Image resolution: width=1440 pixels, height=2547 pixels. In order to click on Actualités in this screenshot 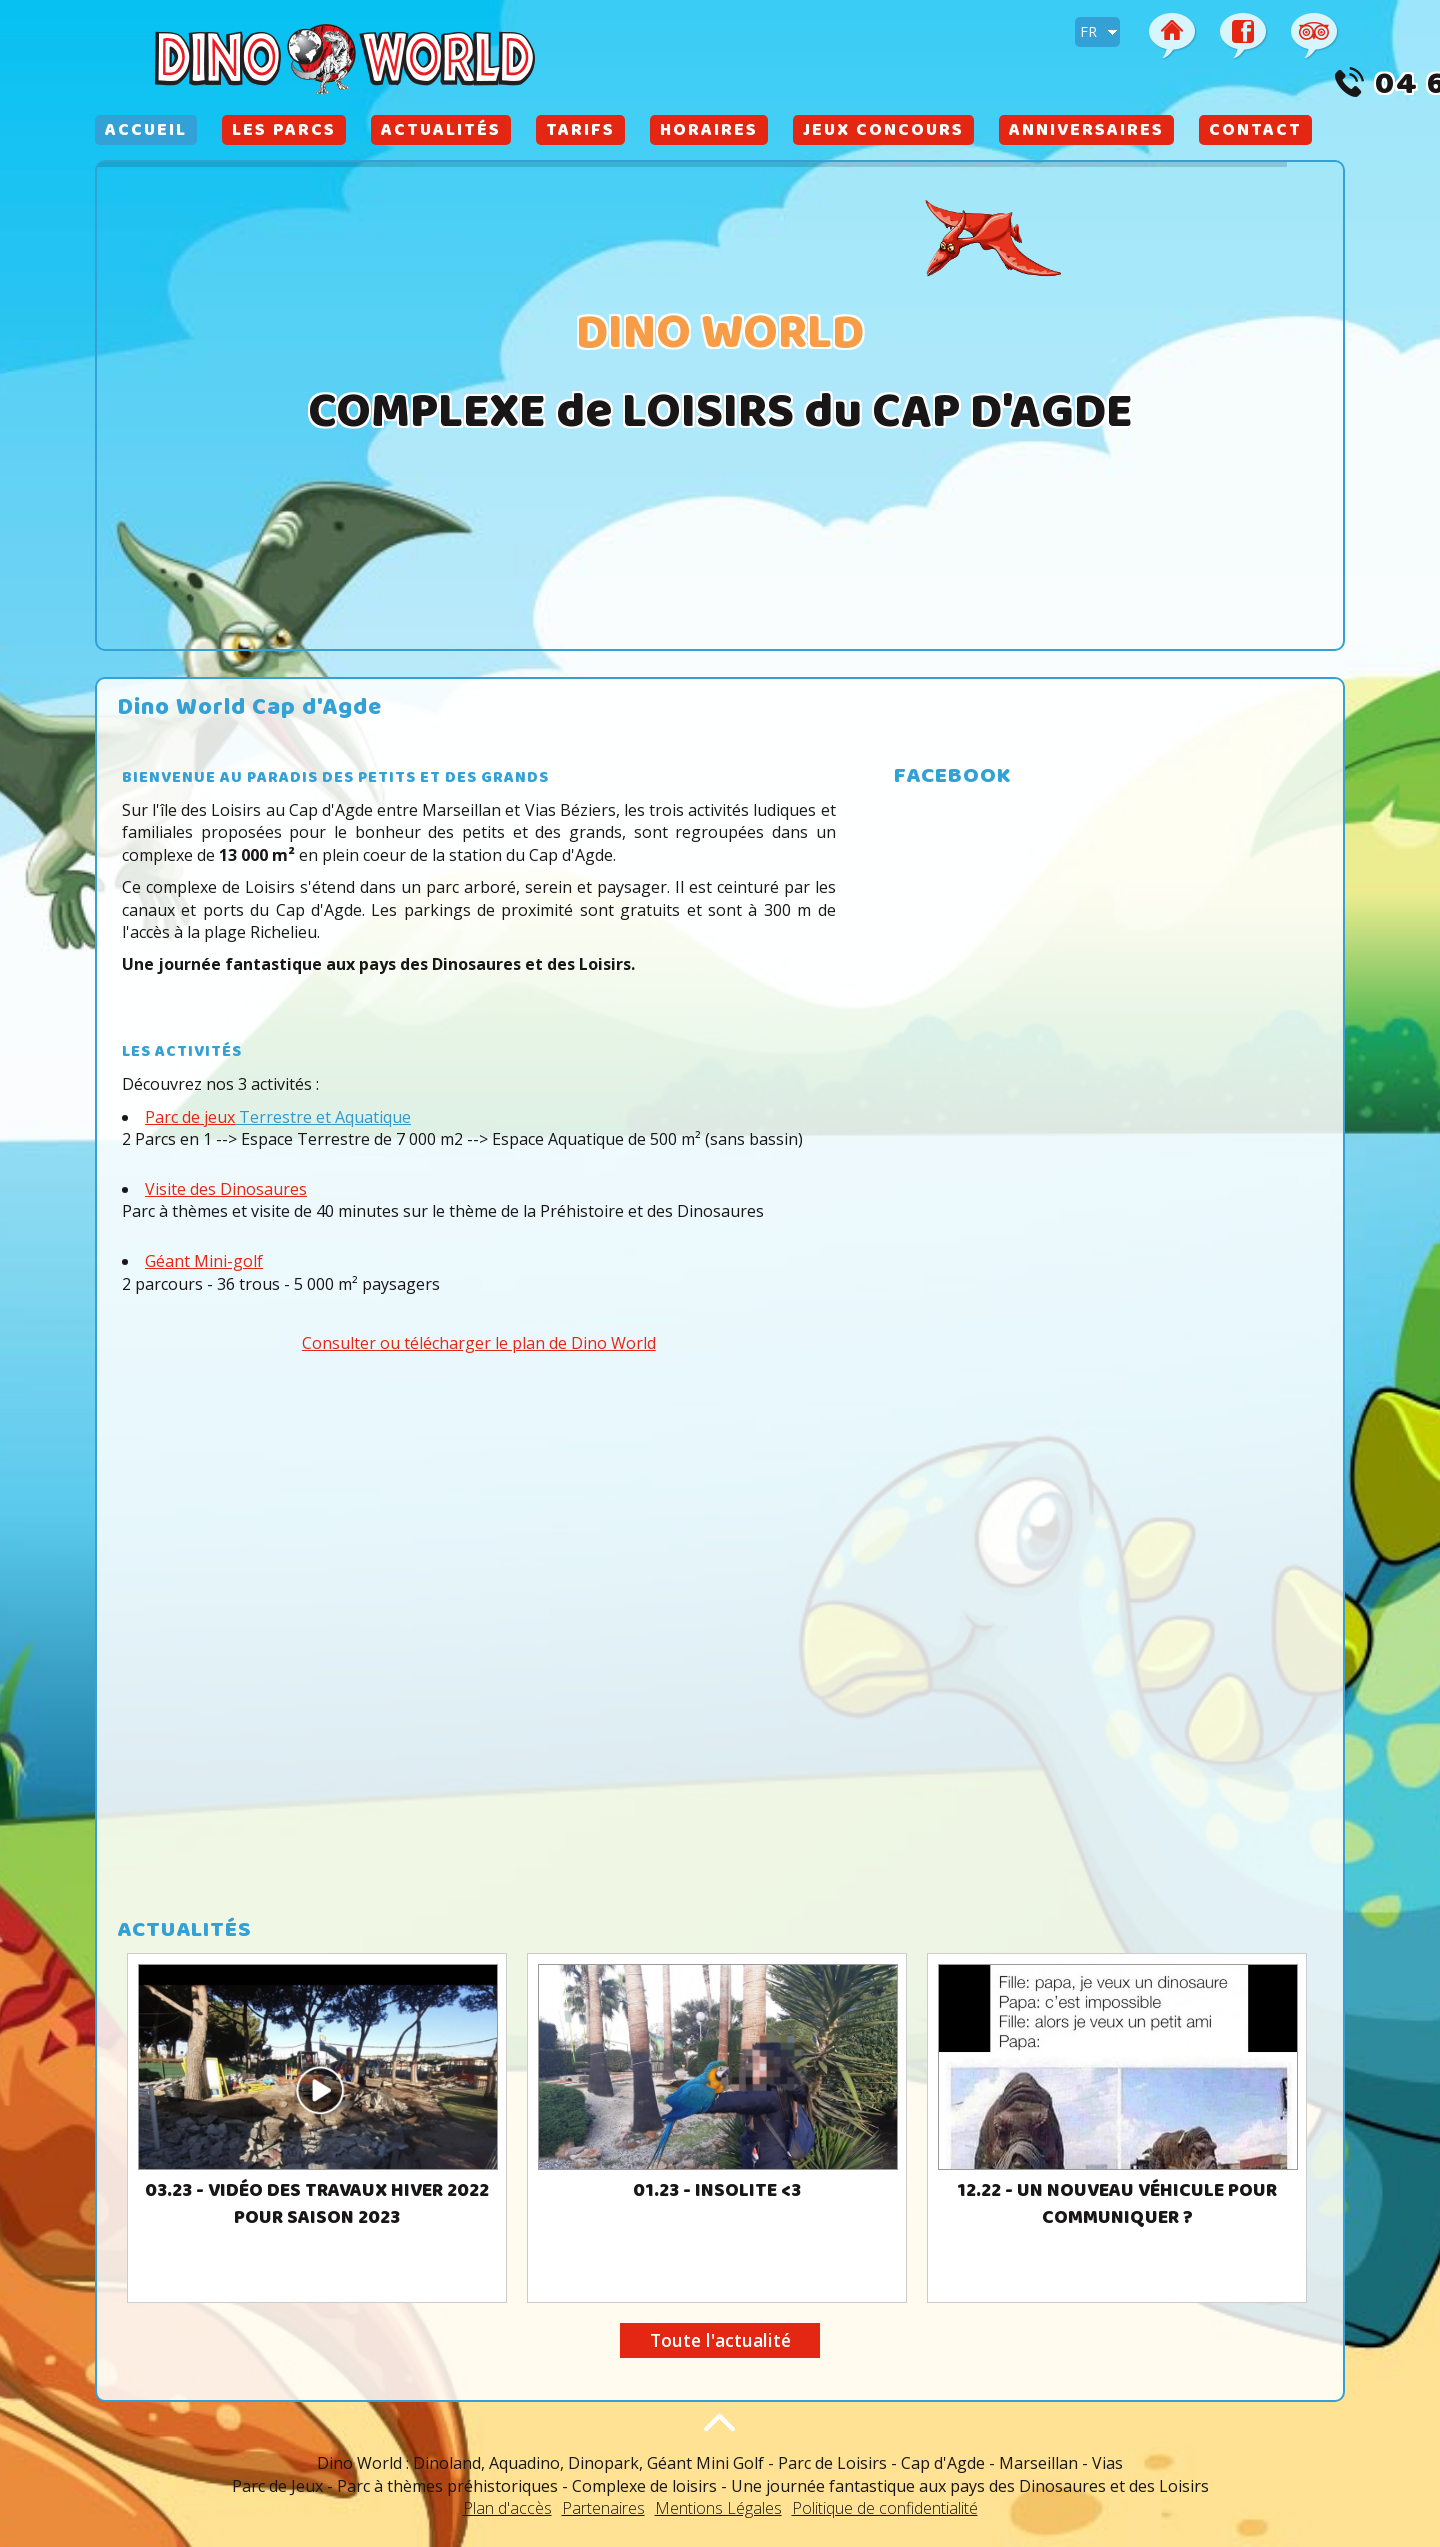, I will do `click(441, 132)`.